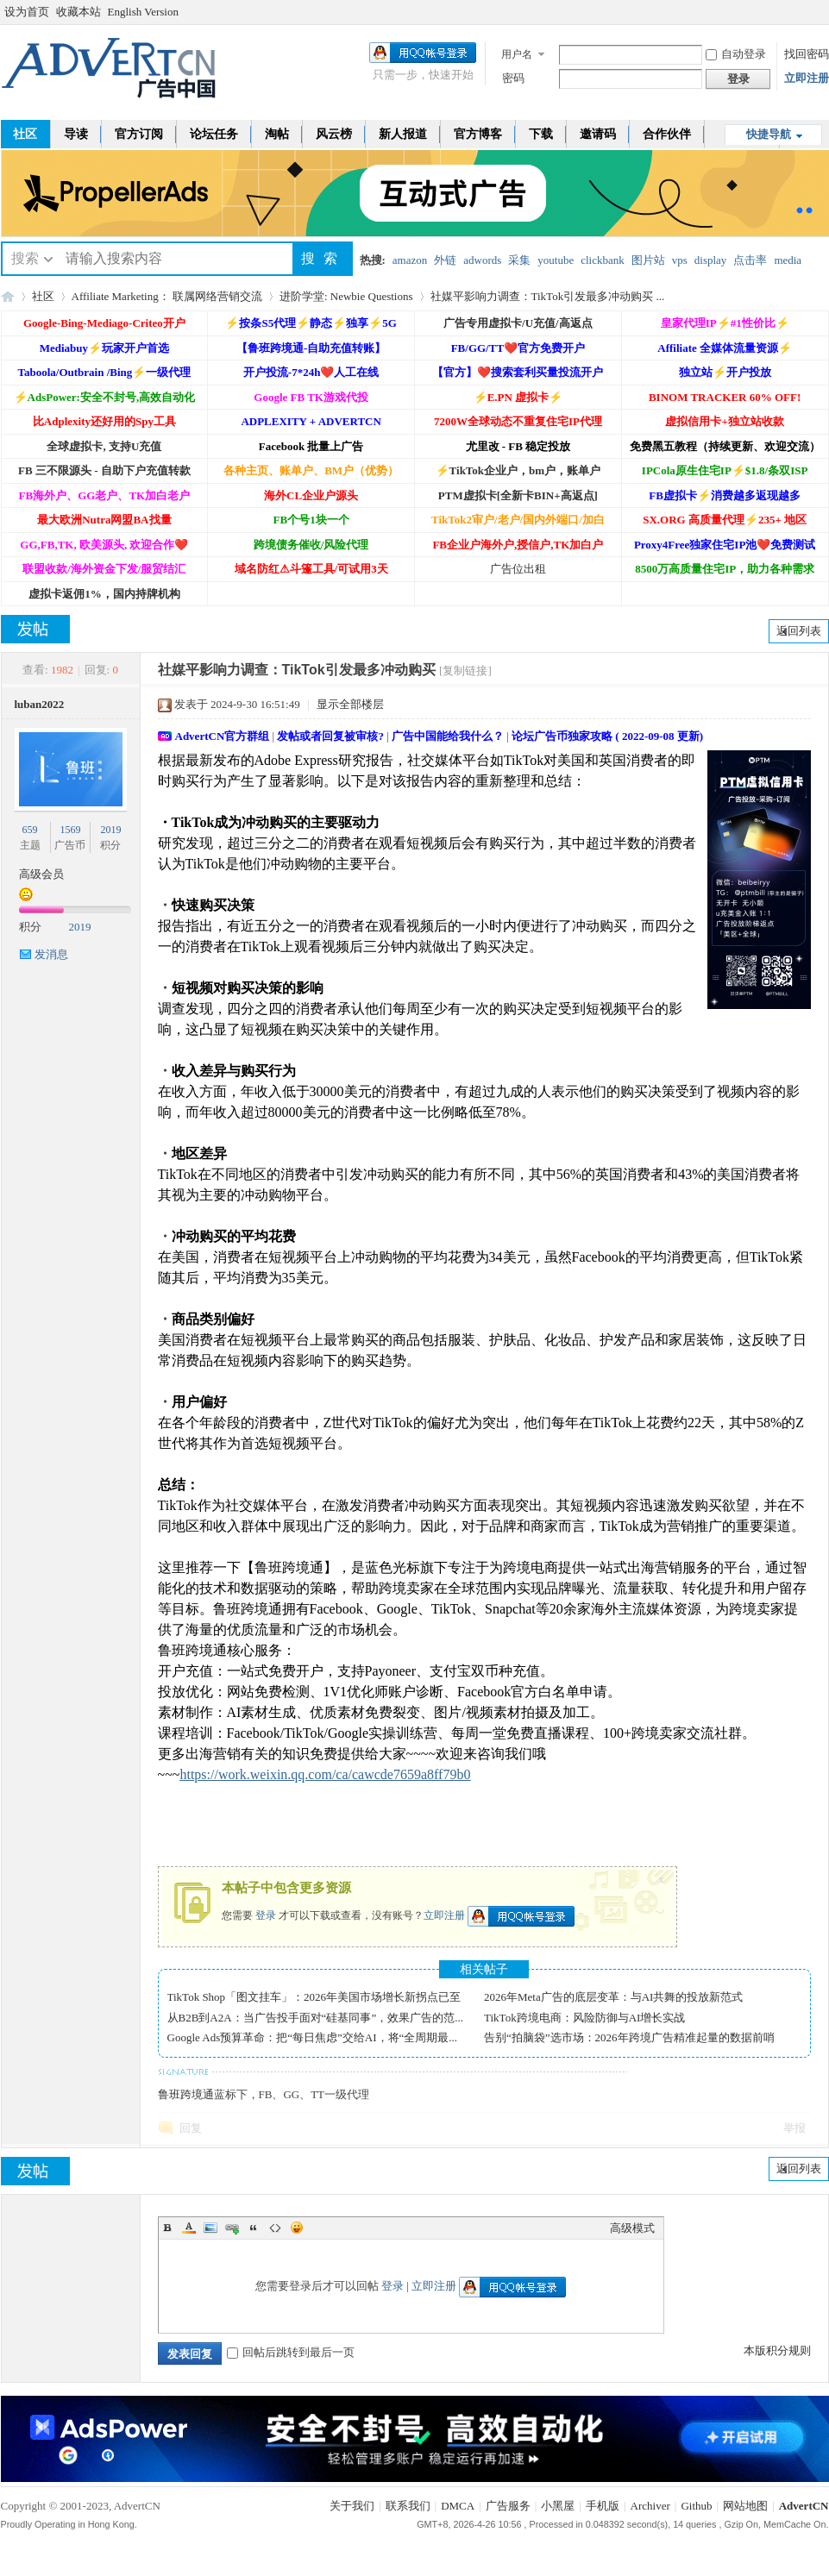  What do you see at coordinates (190, 2128) in the screenshot?
I see `回复` at bounding box center [190, 2128].